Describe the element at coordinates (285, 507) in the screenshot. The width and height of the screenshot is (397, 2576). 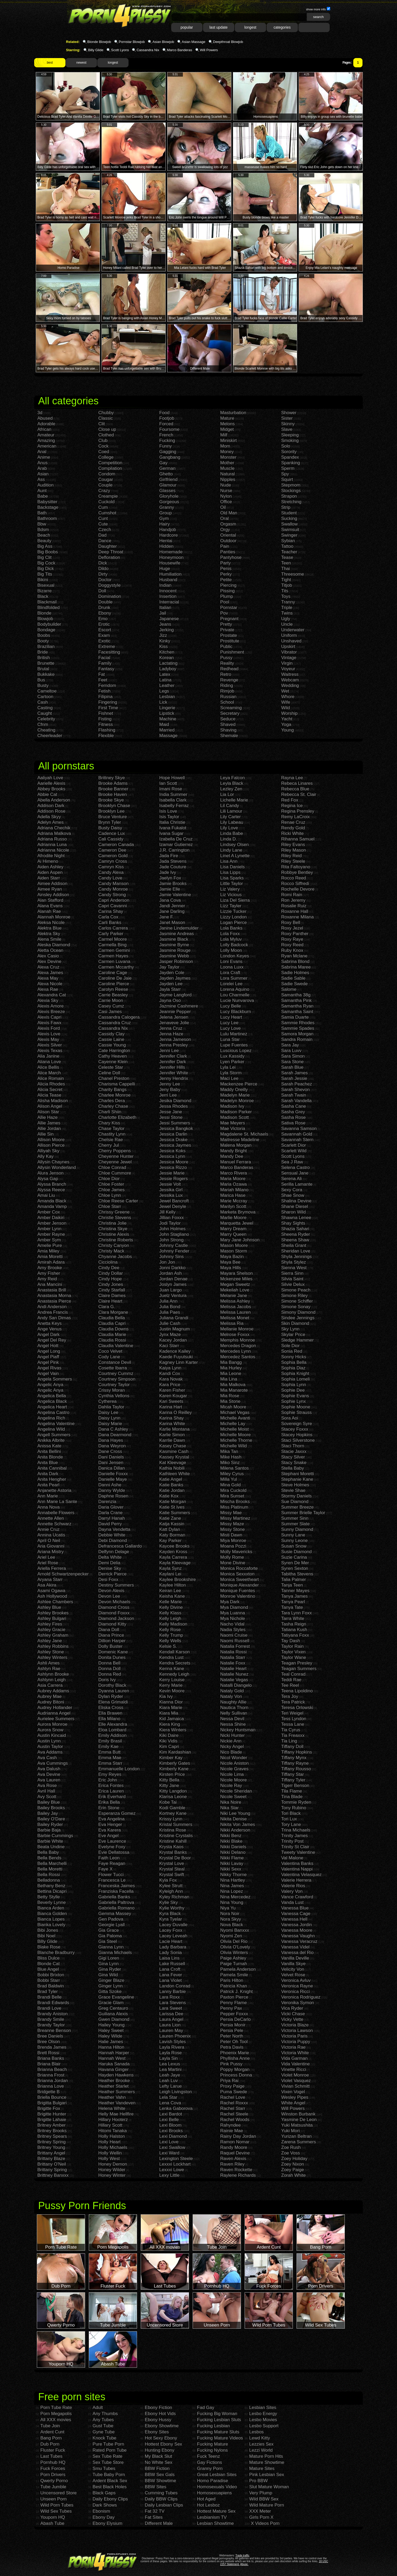
I see `Strip` at that location.